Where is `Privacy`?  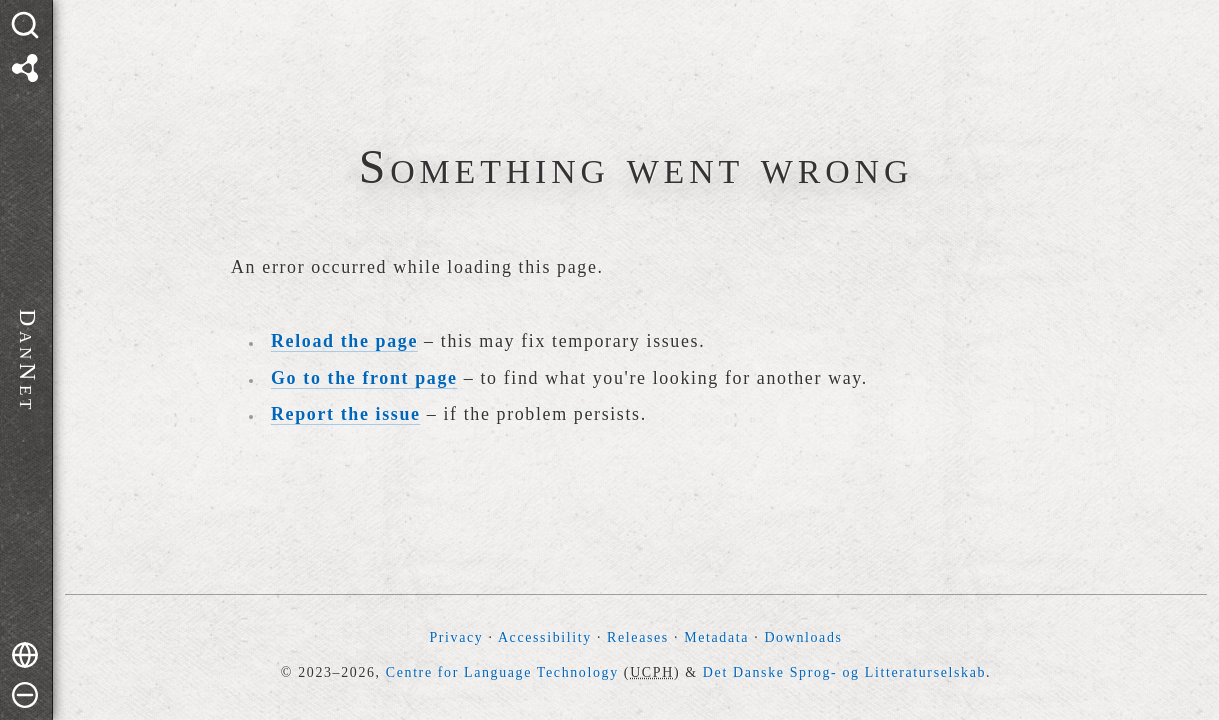
Privacy is located at coordinates (456, 637).